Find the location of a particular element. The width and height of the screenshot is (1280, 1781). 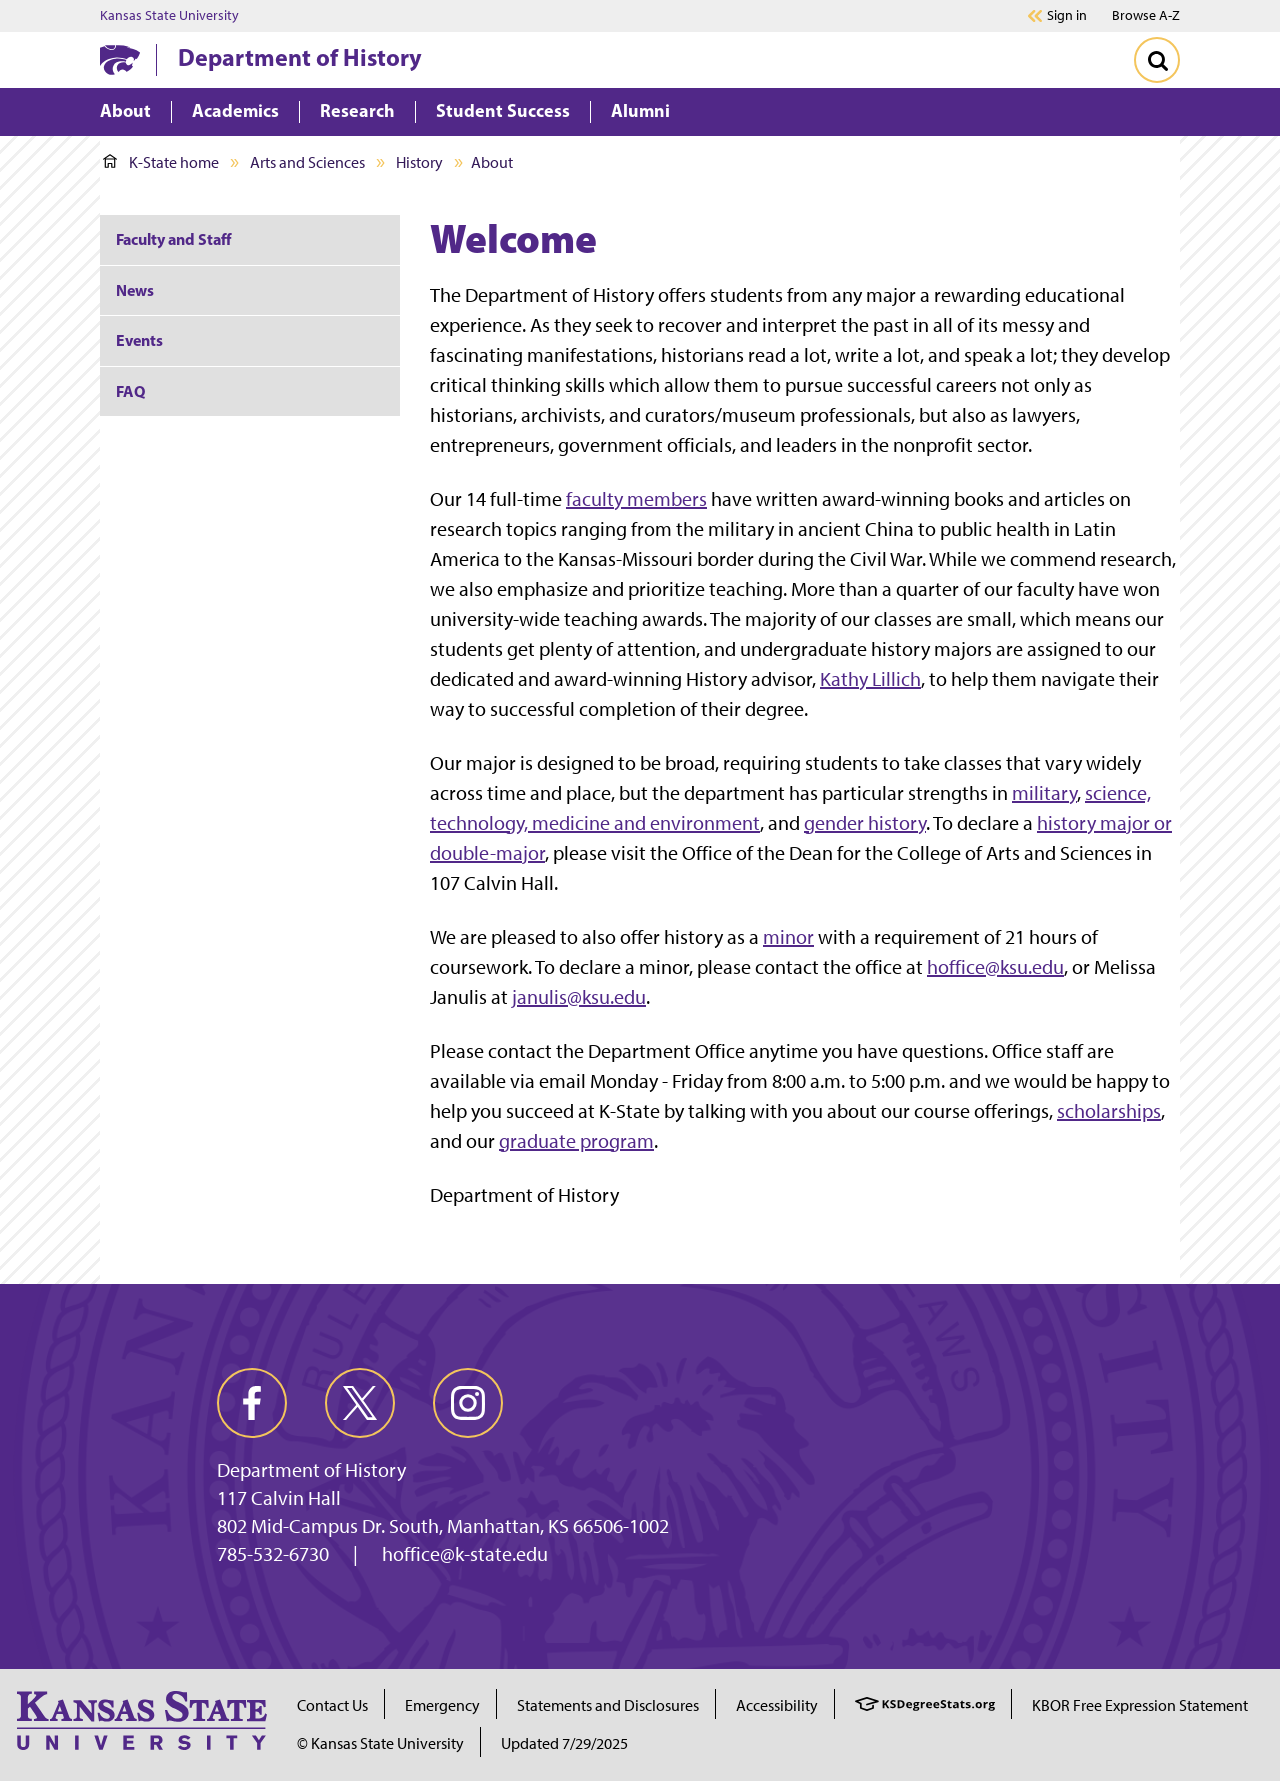

Faculty and Staff is located at coordinates (173, 239).